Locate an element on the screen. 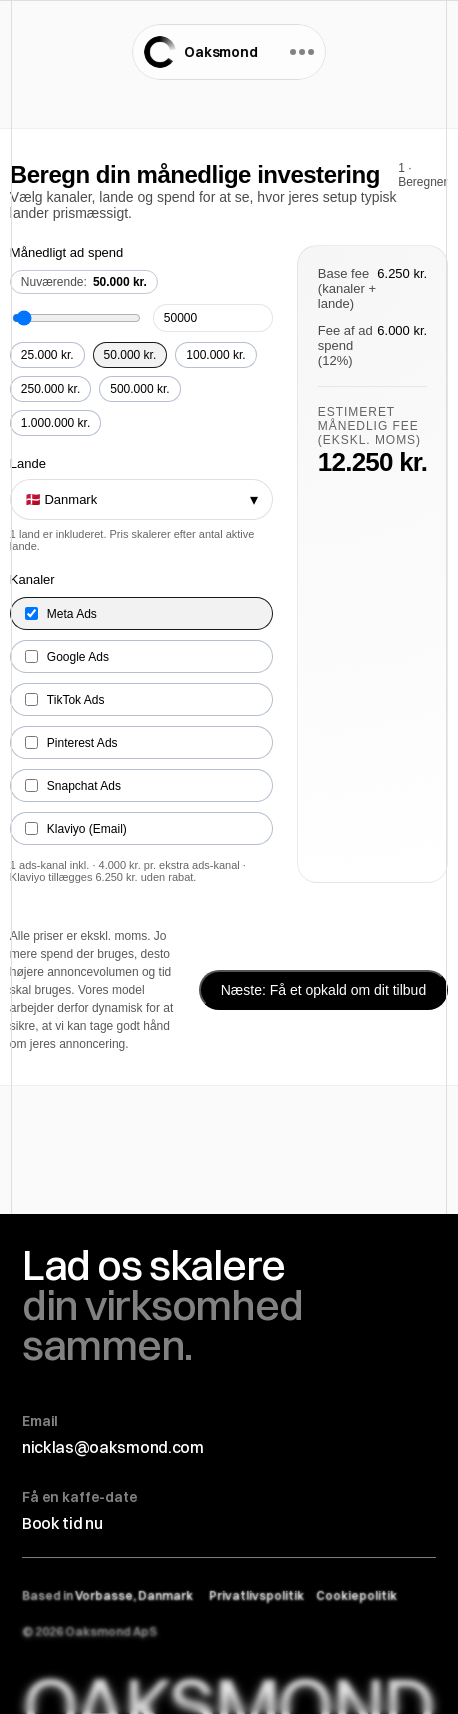  Kanaler is located at coordinates (32, 579).